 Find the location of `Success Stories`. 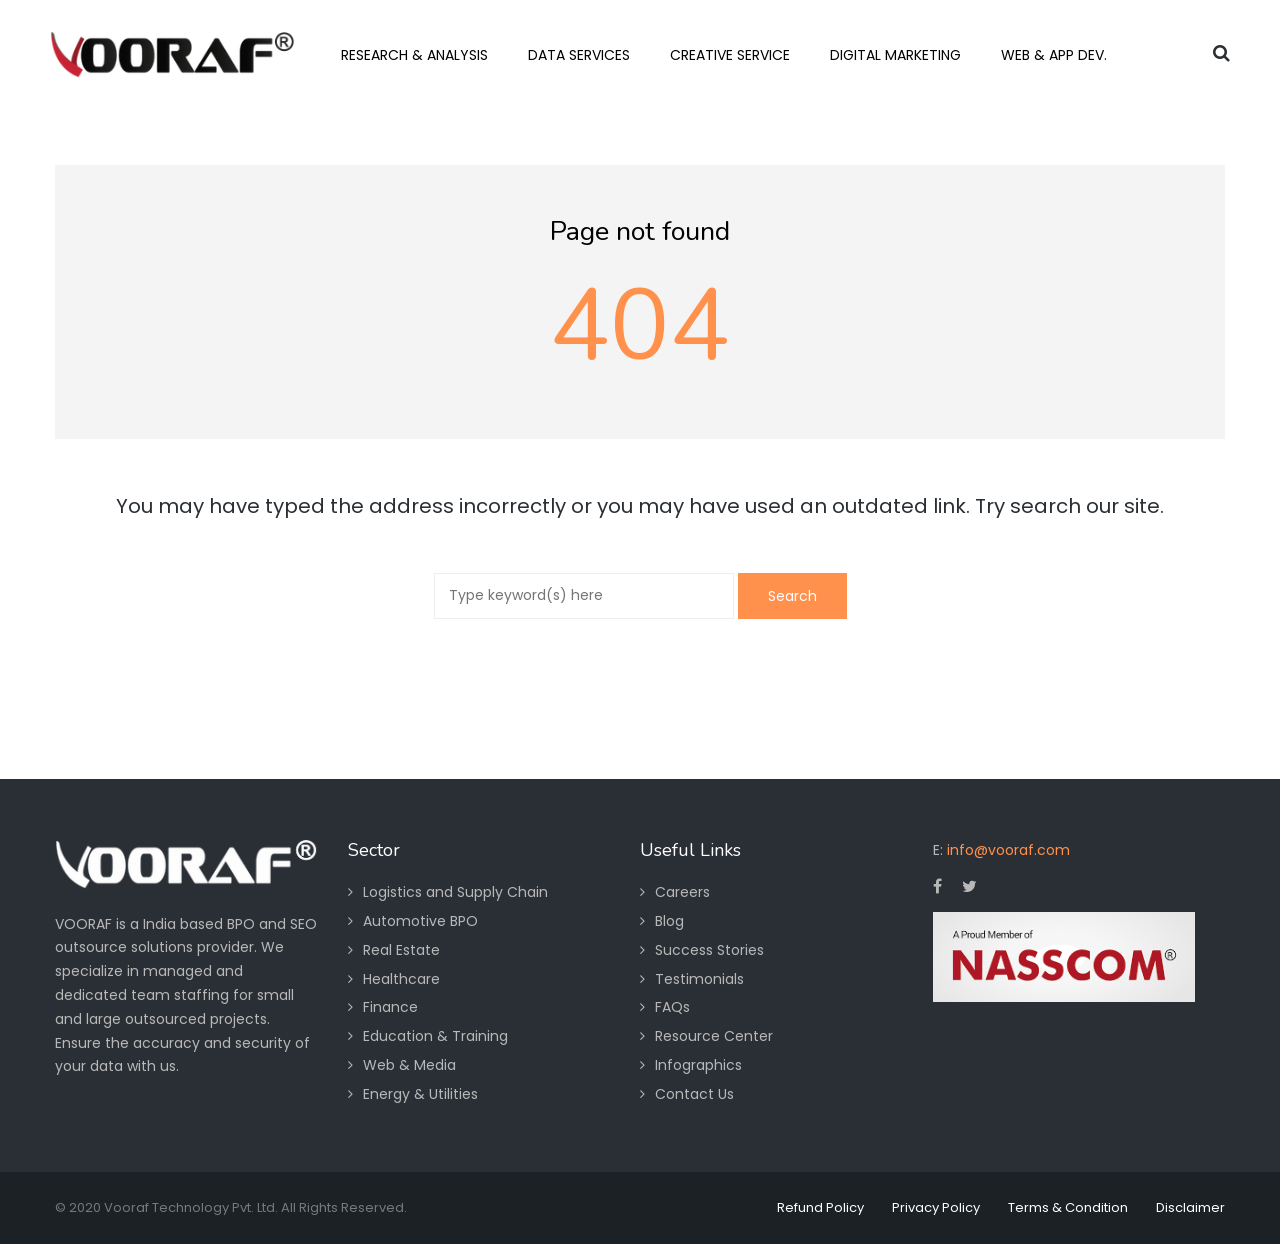

Success Stories is located at coordinates (709, 950).